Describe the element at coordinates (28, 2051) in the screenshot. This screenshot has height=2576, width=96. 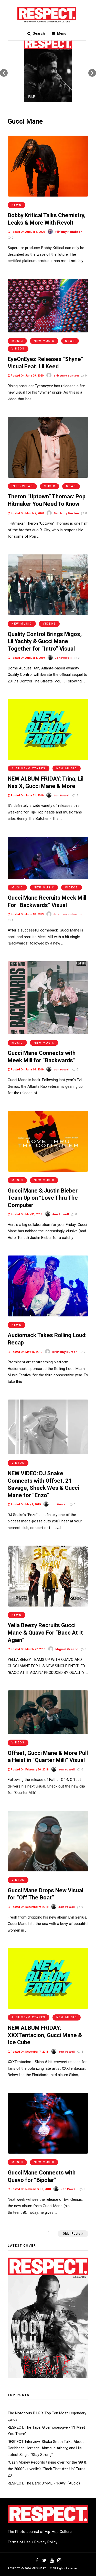
I see `Posted On December 7, 2018` at that location.